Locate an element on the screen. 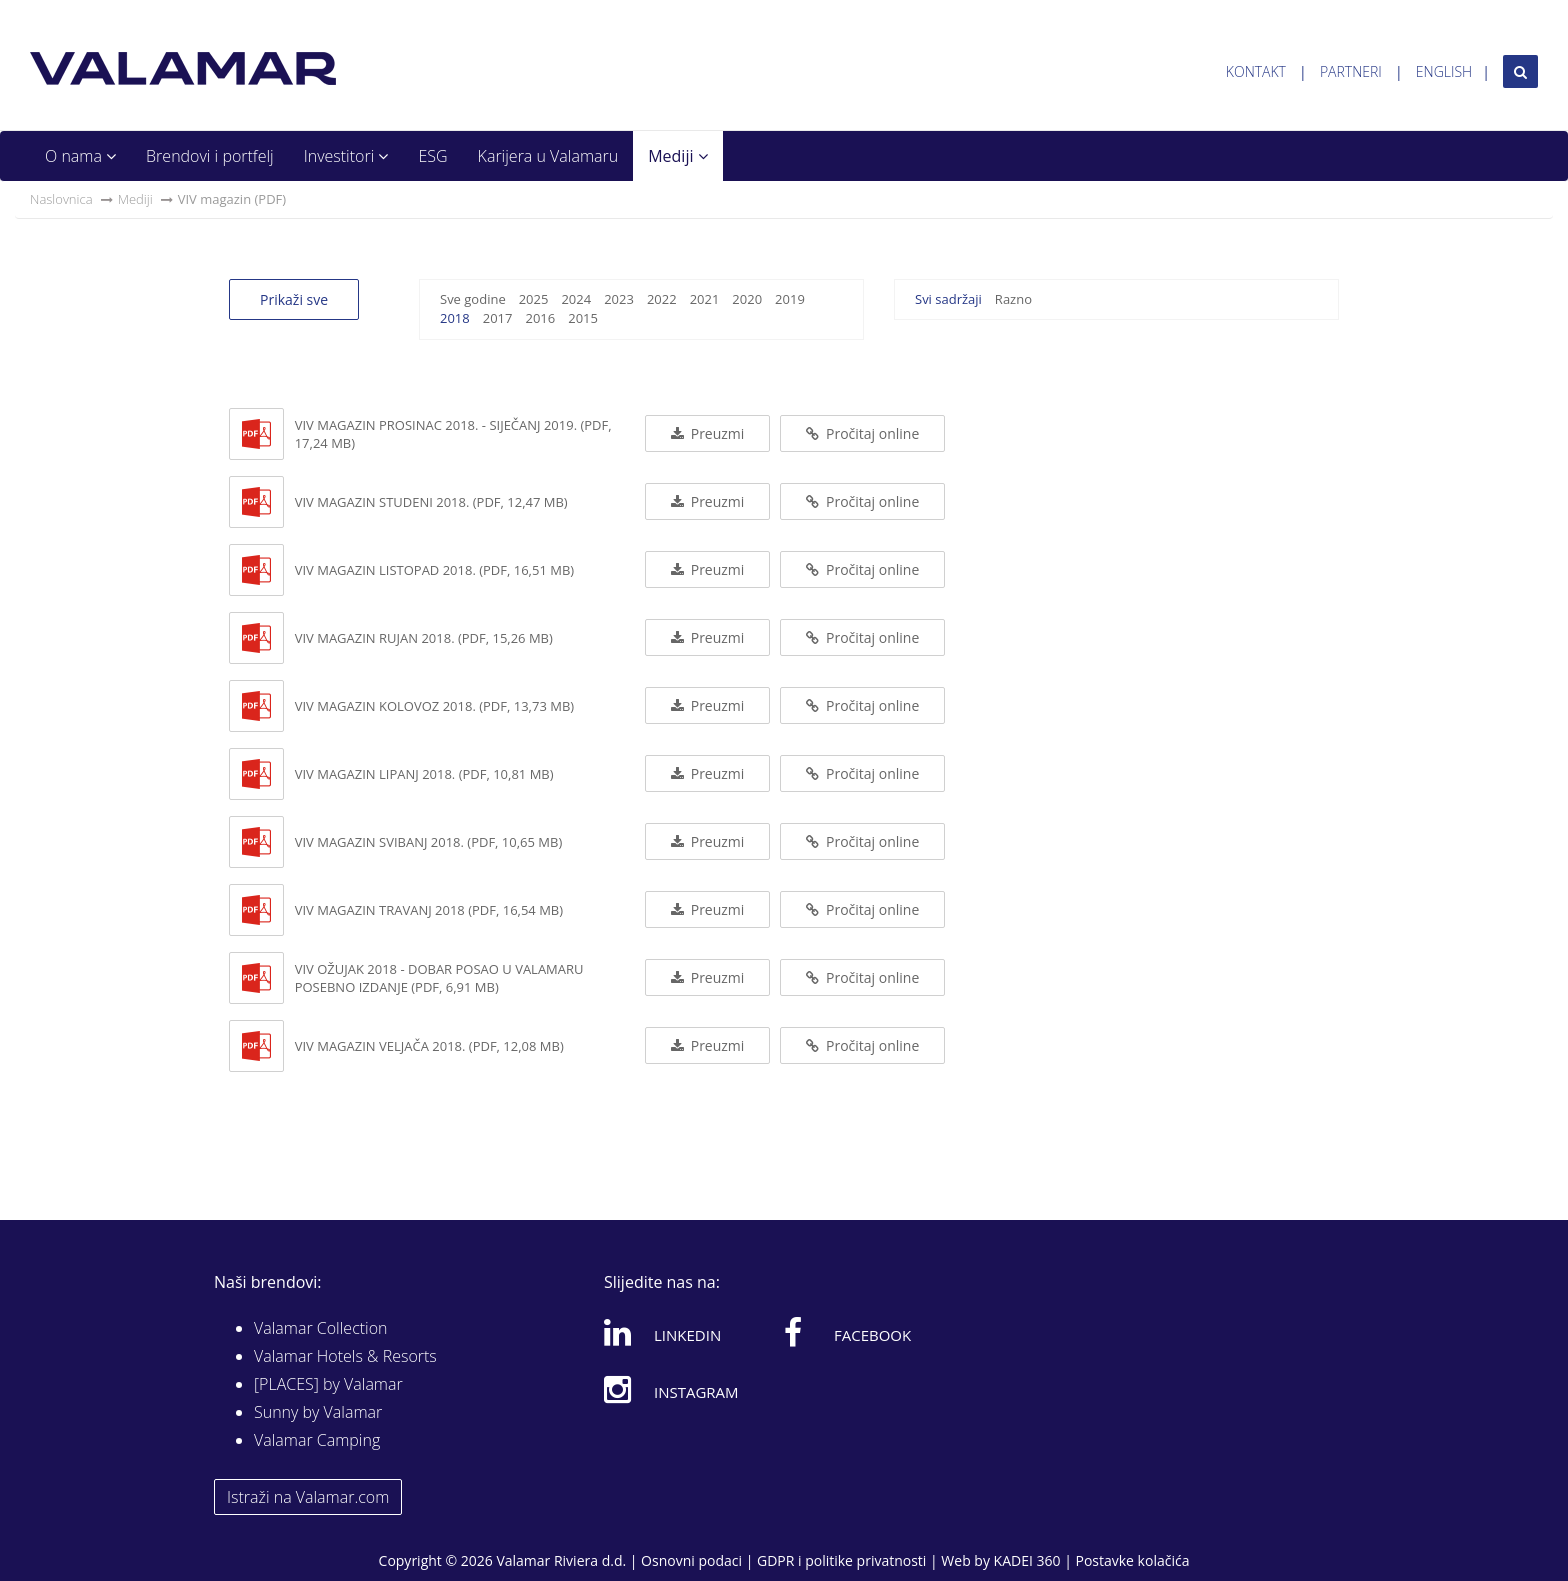  Razno is located at coordinates (1013, 299).